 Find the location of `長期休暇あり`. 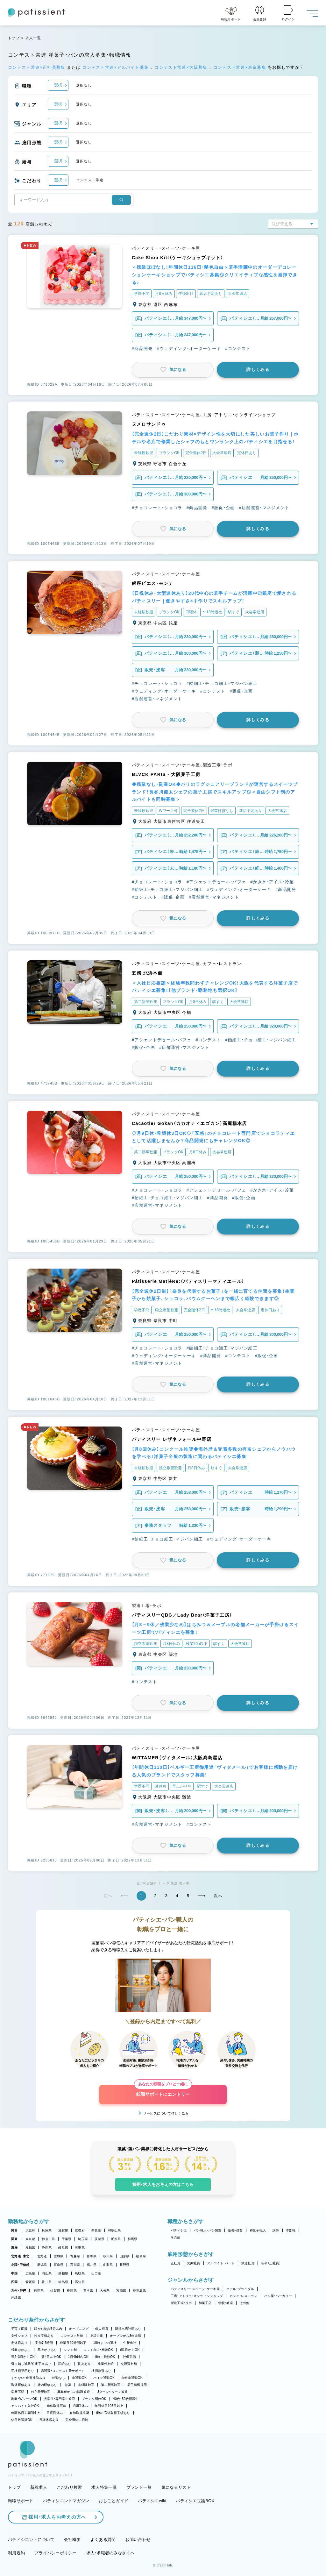

長期休暇あり is located at coordinates (49, 2420).